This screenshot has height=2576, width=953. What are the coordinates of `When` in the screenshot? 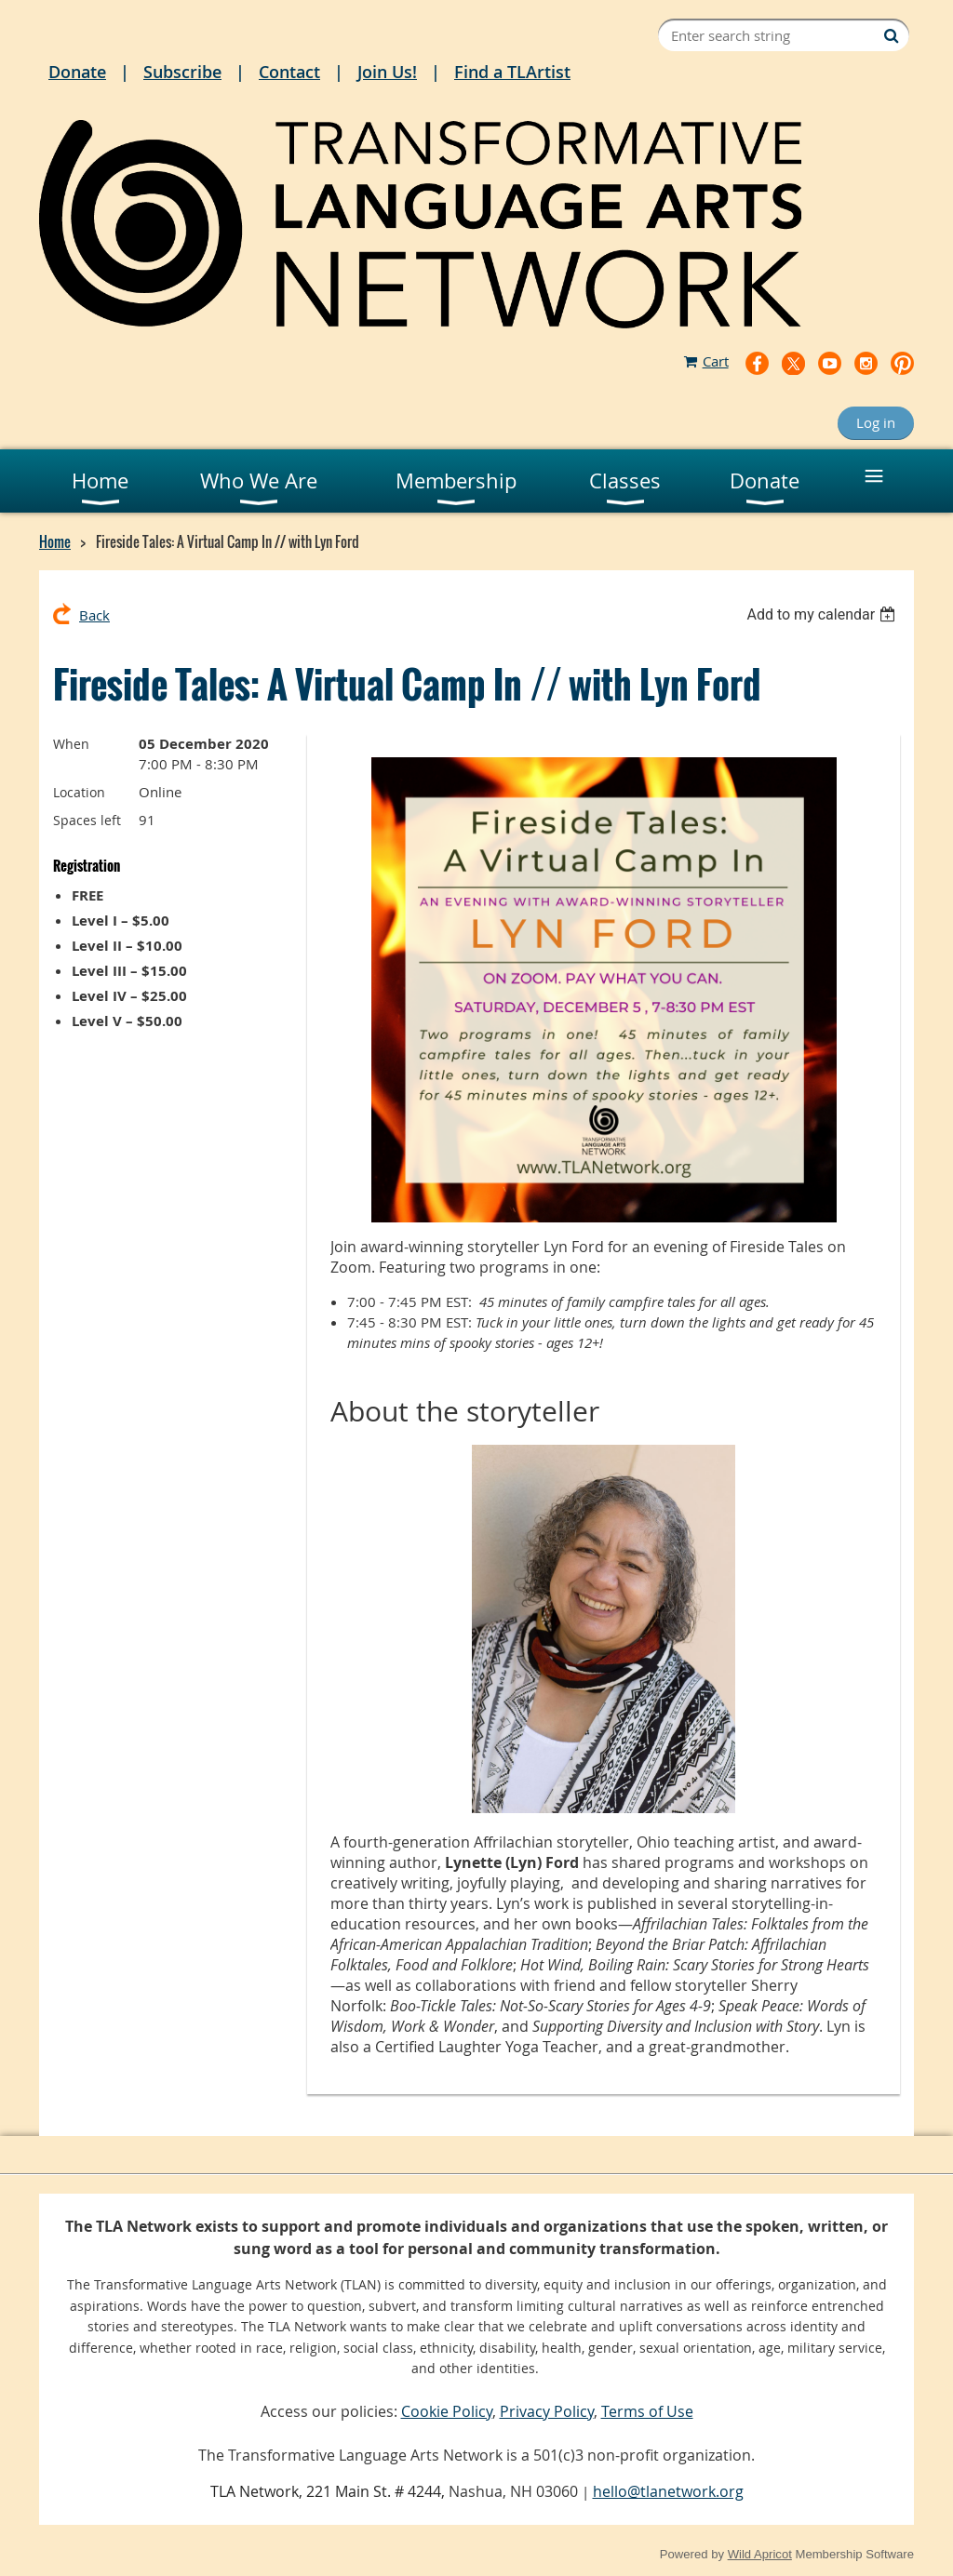 It's located at (71, 744).